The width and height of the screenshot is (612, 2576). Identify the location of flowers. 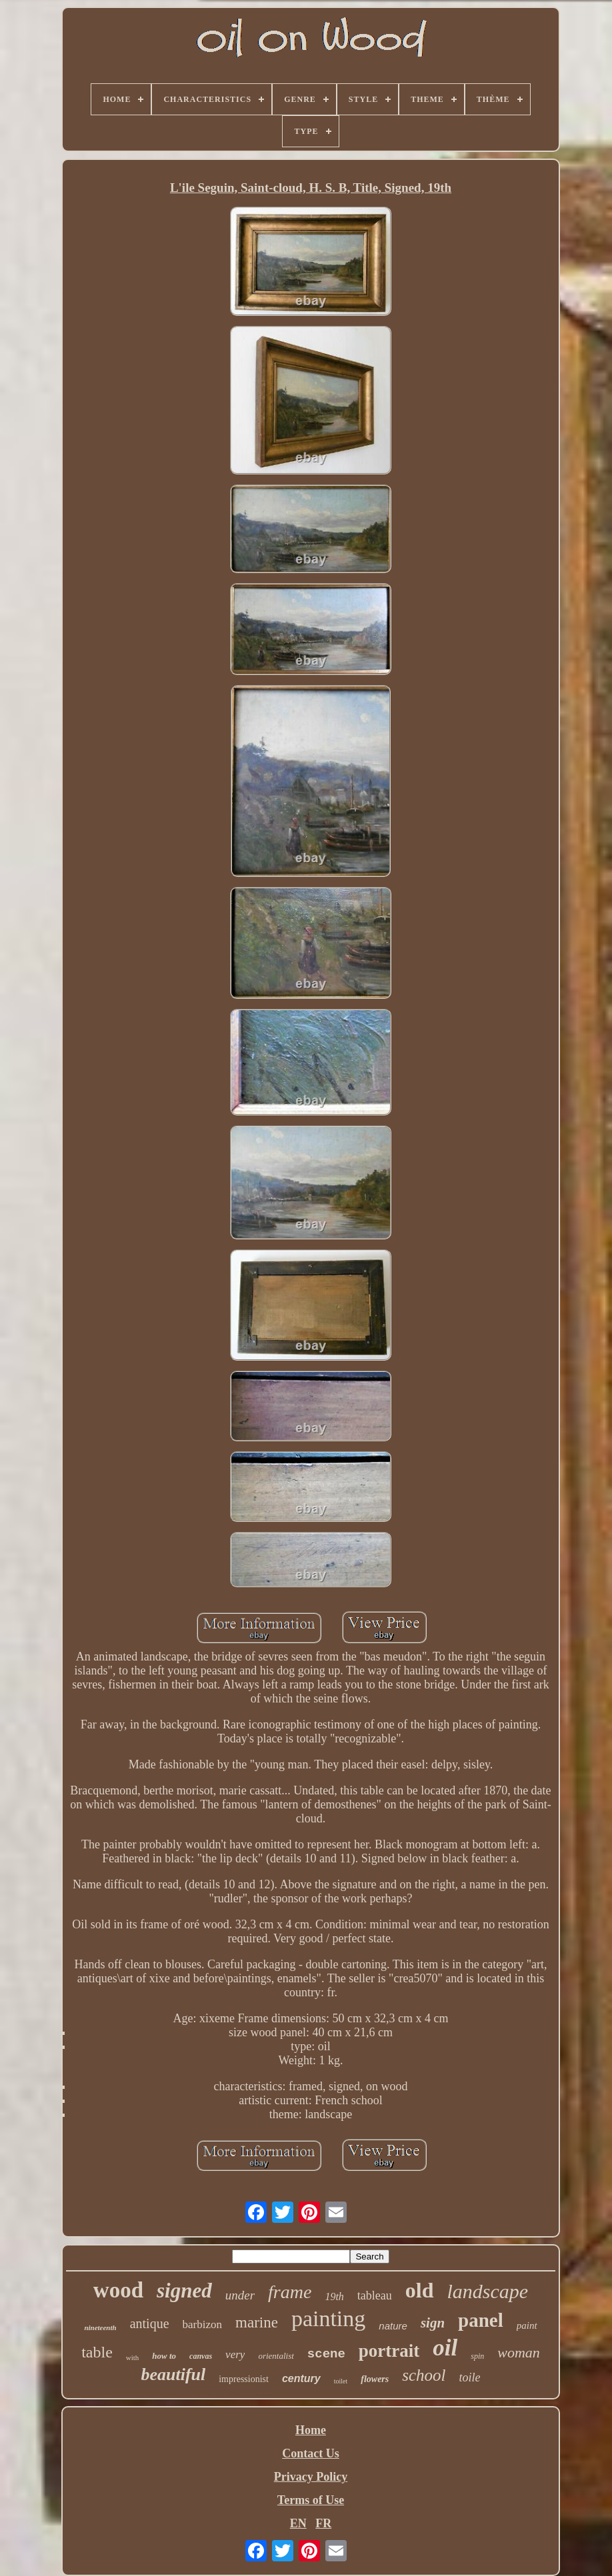
(375, 2379).